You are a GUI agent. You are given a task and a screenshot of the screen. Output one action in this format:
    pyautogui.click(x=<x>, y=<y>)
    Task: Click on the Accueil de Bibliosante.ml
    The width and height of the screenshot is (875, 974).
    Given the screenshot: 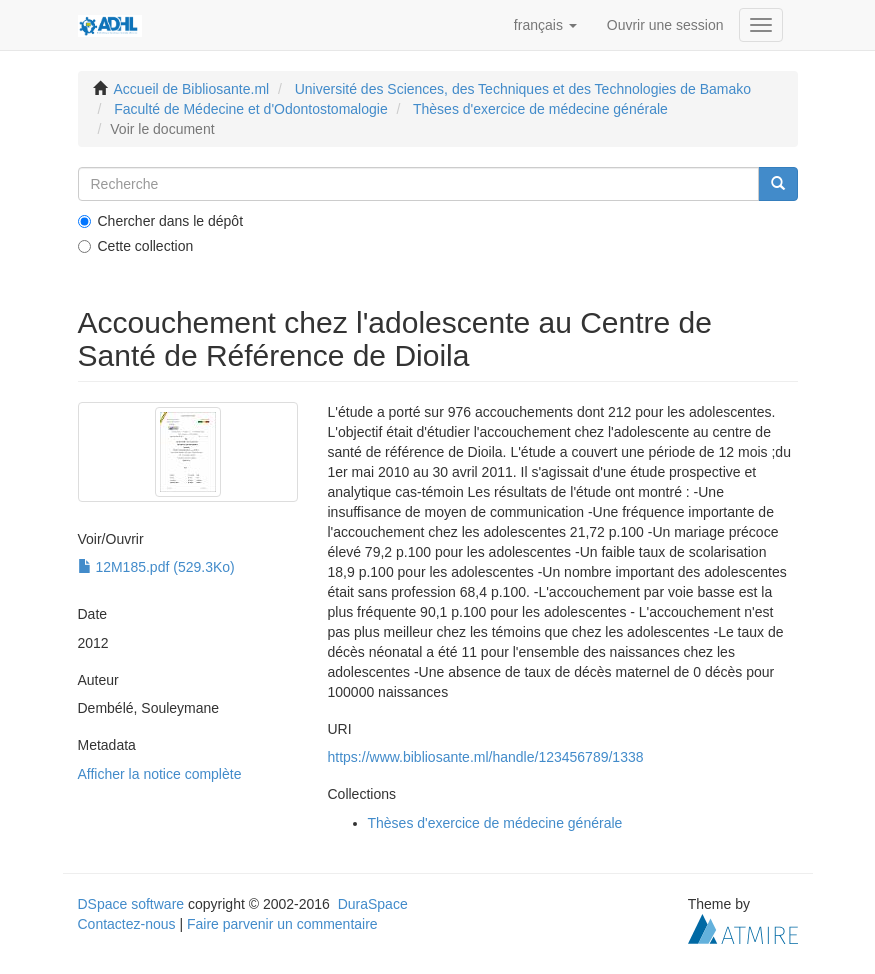 What is the action you would take?
    pyautogui.click(x=192, y=89)
    